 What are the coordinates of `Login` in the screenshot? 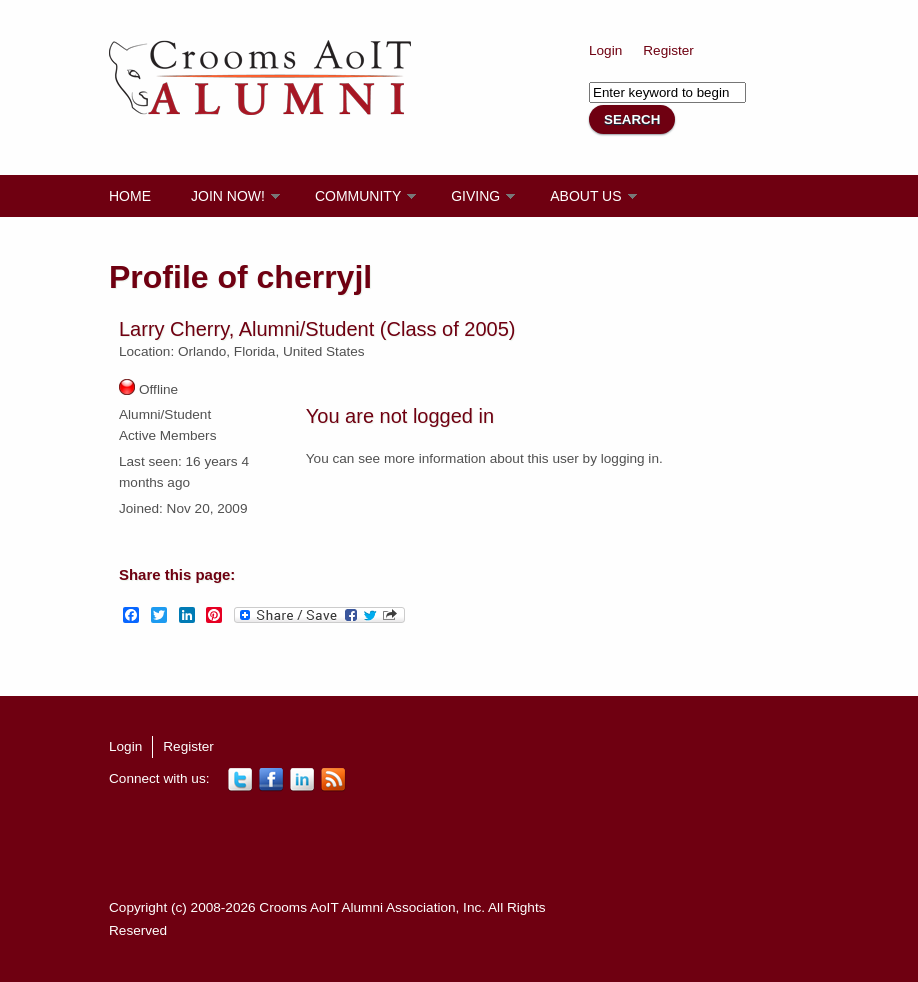 It's located at (605, 50).